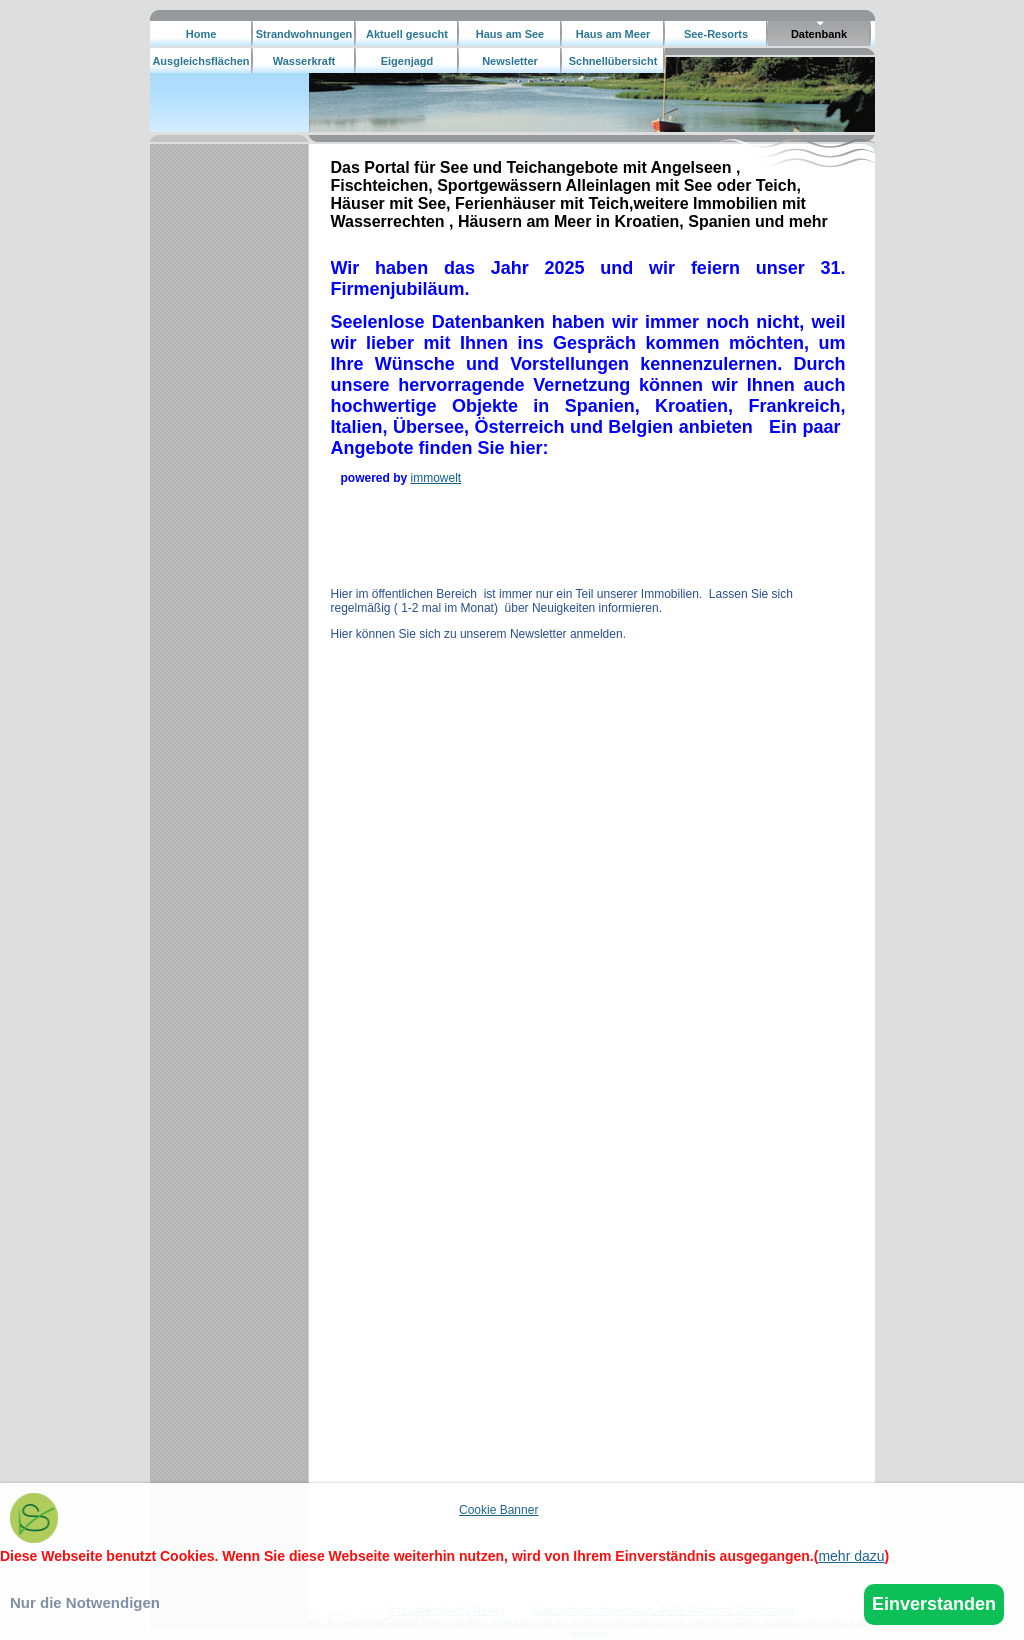 The height and width of the screenshot is (1640, 1024). Describe the element at coordinates (407, 61) in the screenshot. I see `Eigenjagd` at that location.